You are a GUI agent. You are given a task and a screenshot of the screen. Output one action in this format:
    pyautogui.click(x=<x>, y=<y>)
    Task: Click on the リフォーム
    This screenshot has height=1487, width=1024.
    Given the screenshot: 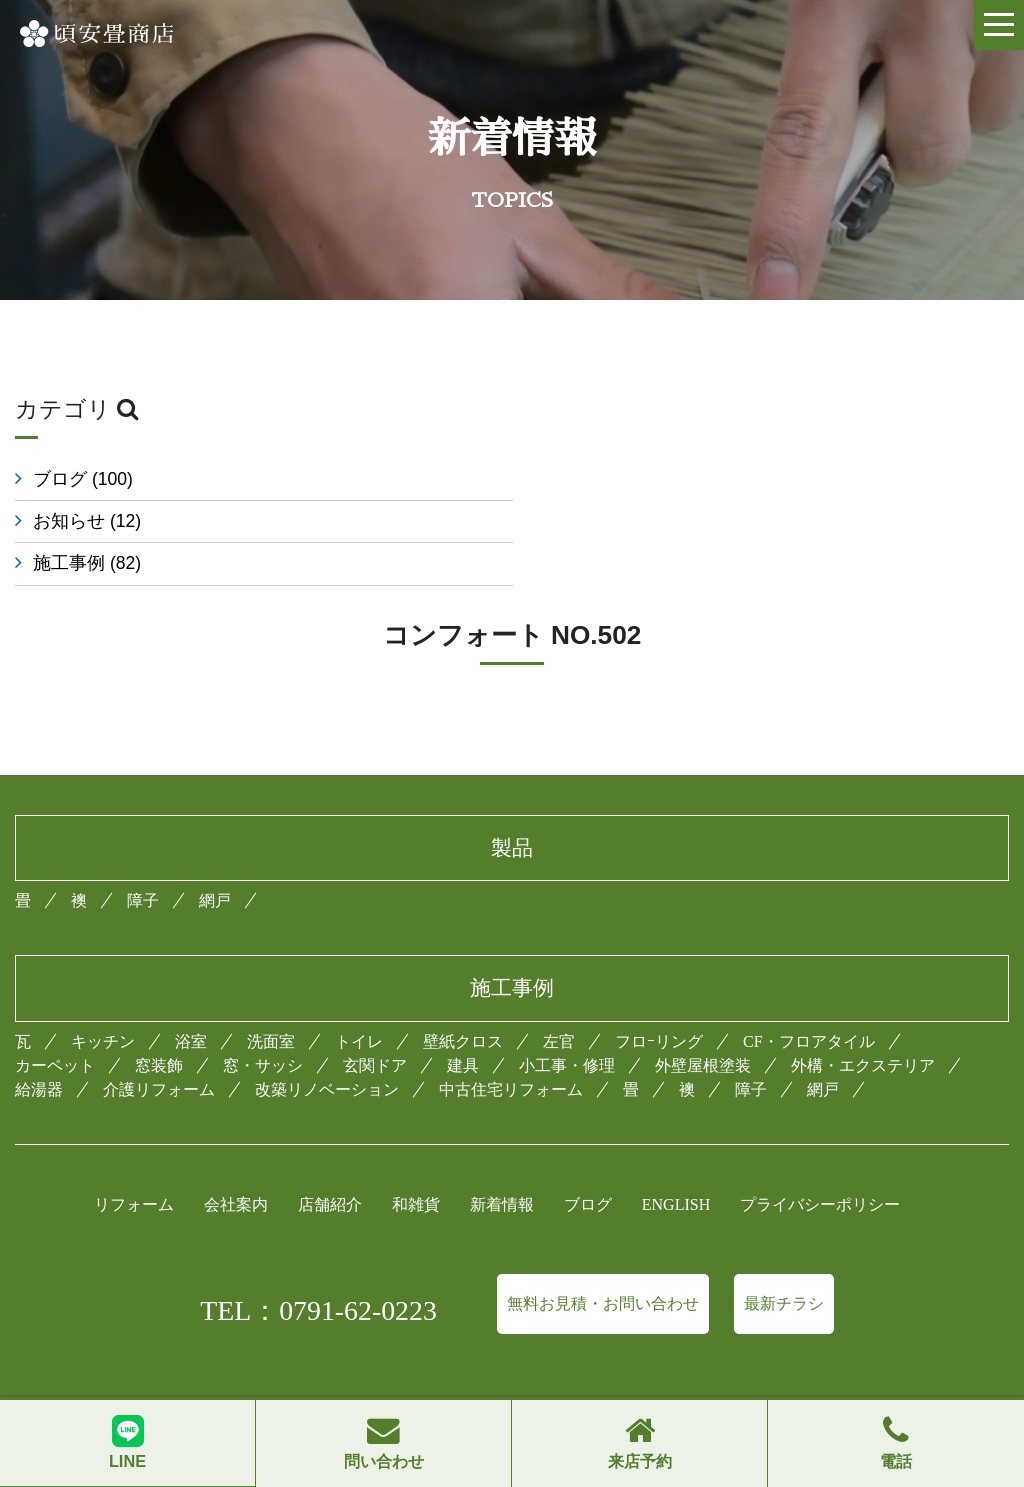 What is the action you would take?
    pyautogui.click(x=134, y=1162)
    